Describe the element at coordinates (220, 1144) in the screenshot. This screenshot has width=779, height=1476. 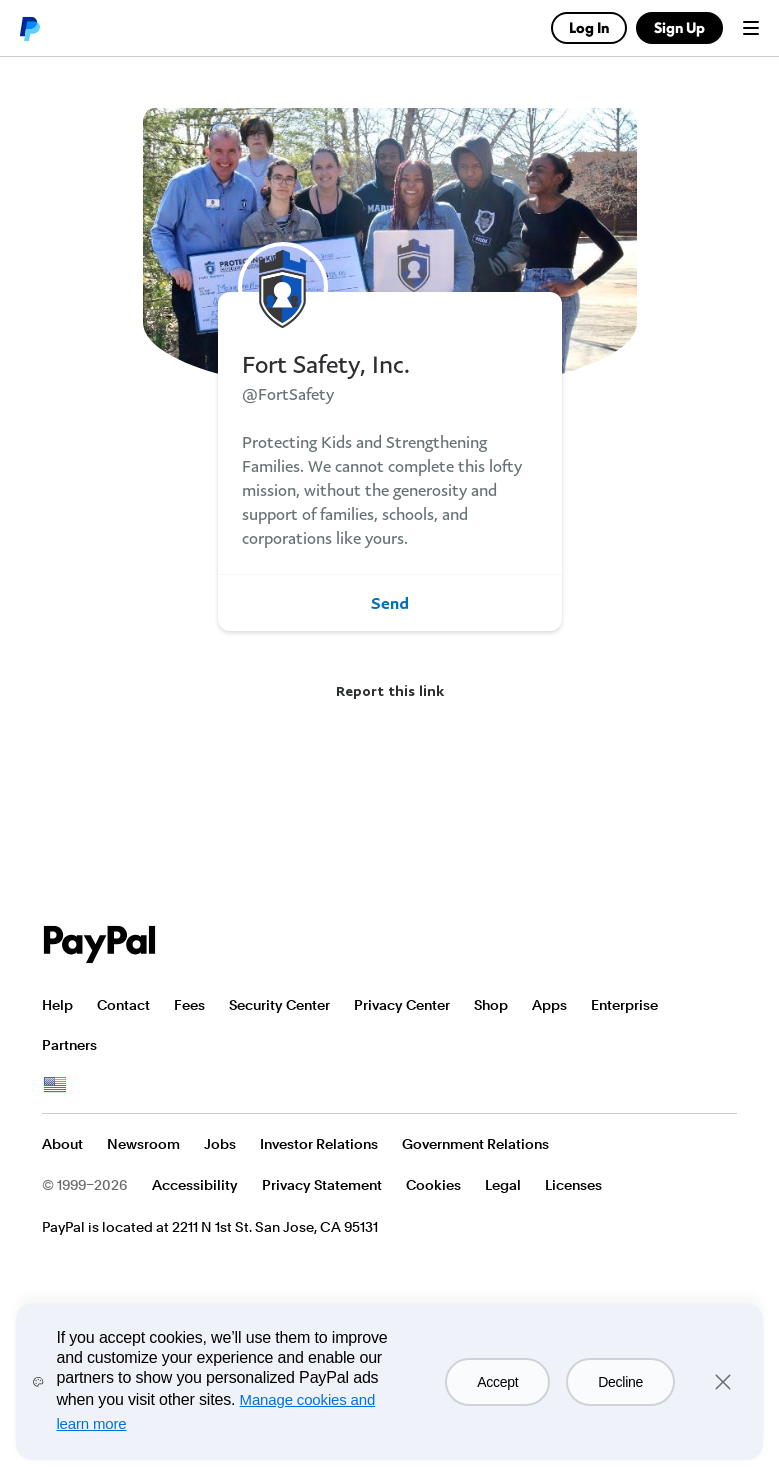
I see `Jobs` at that location.